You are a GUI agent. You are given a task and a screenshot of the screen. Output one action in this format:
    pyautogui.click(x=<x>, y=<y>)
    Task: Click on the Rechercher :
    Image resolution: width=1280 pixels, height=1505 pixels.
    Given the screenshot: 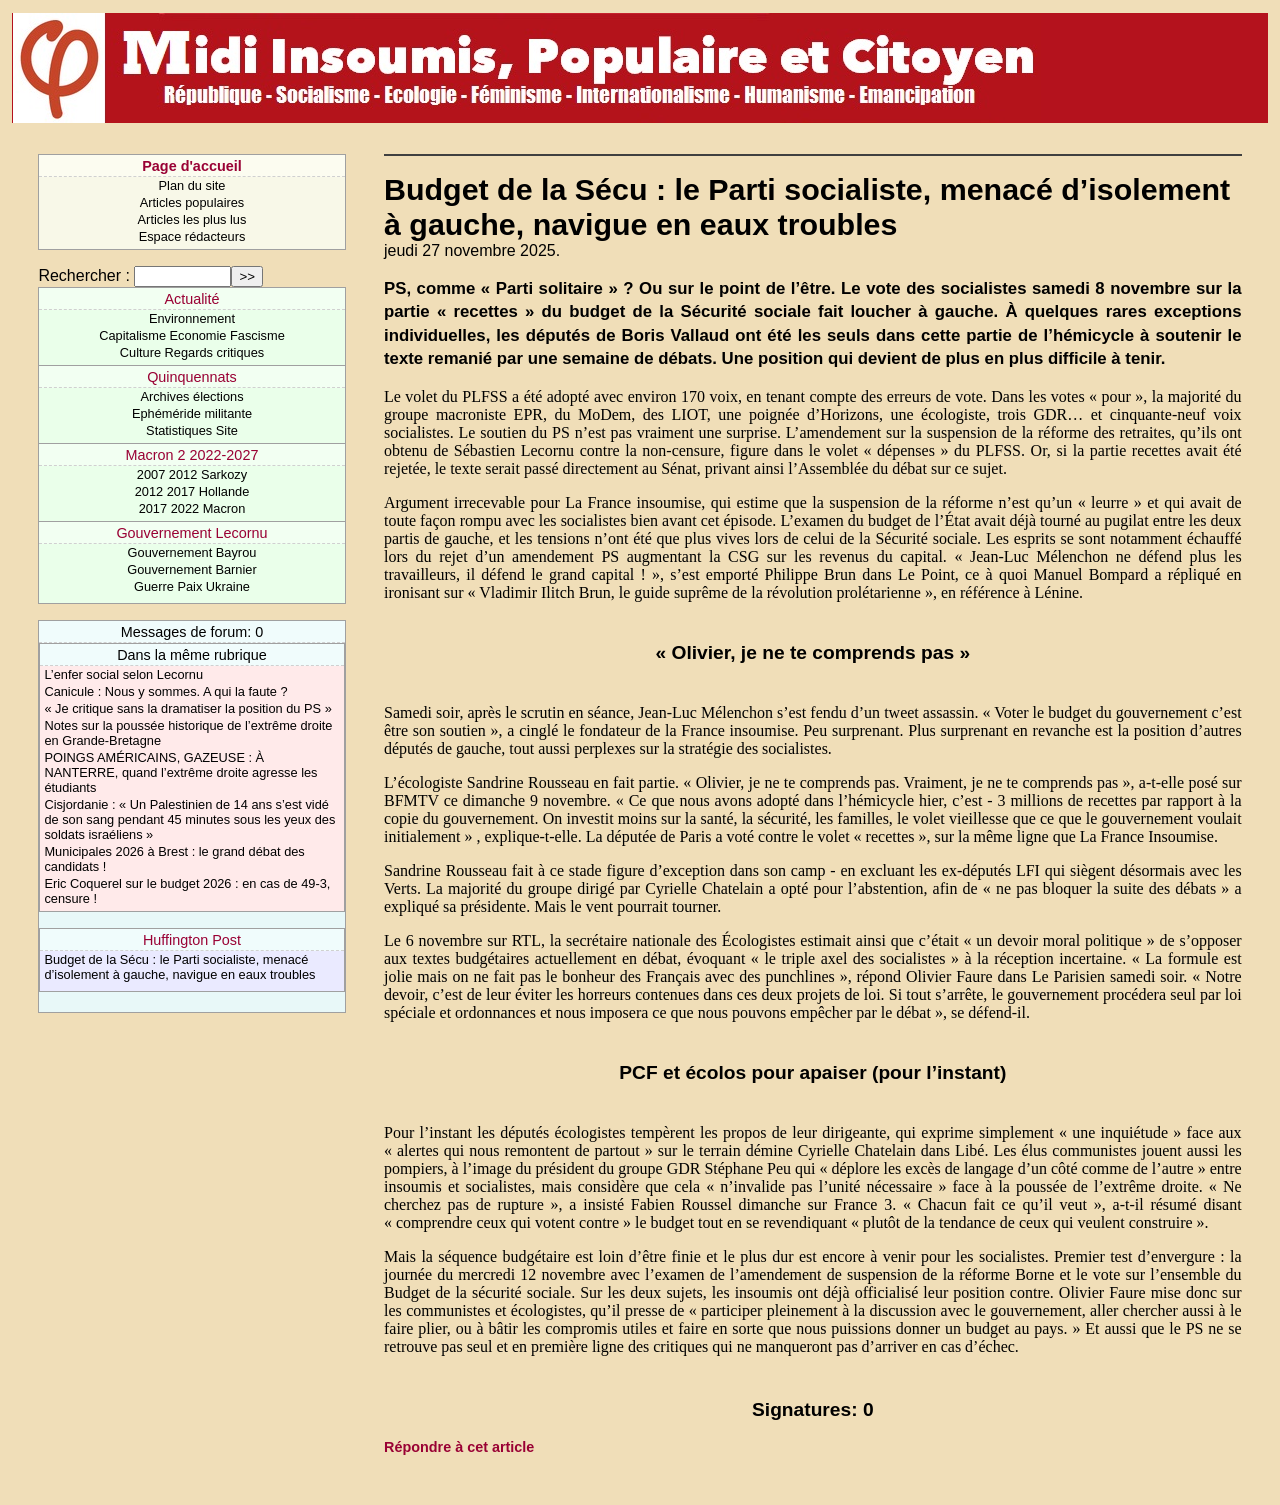 What is the action you would take?
    pyautogui.click(x=84, y=275)
    